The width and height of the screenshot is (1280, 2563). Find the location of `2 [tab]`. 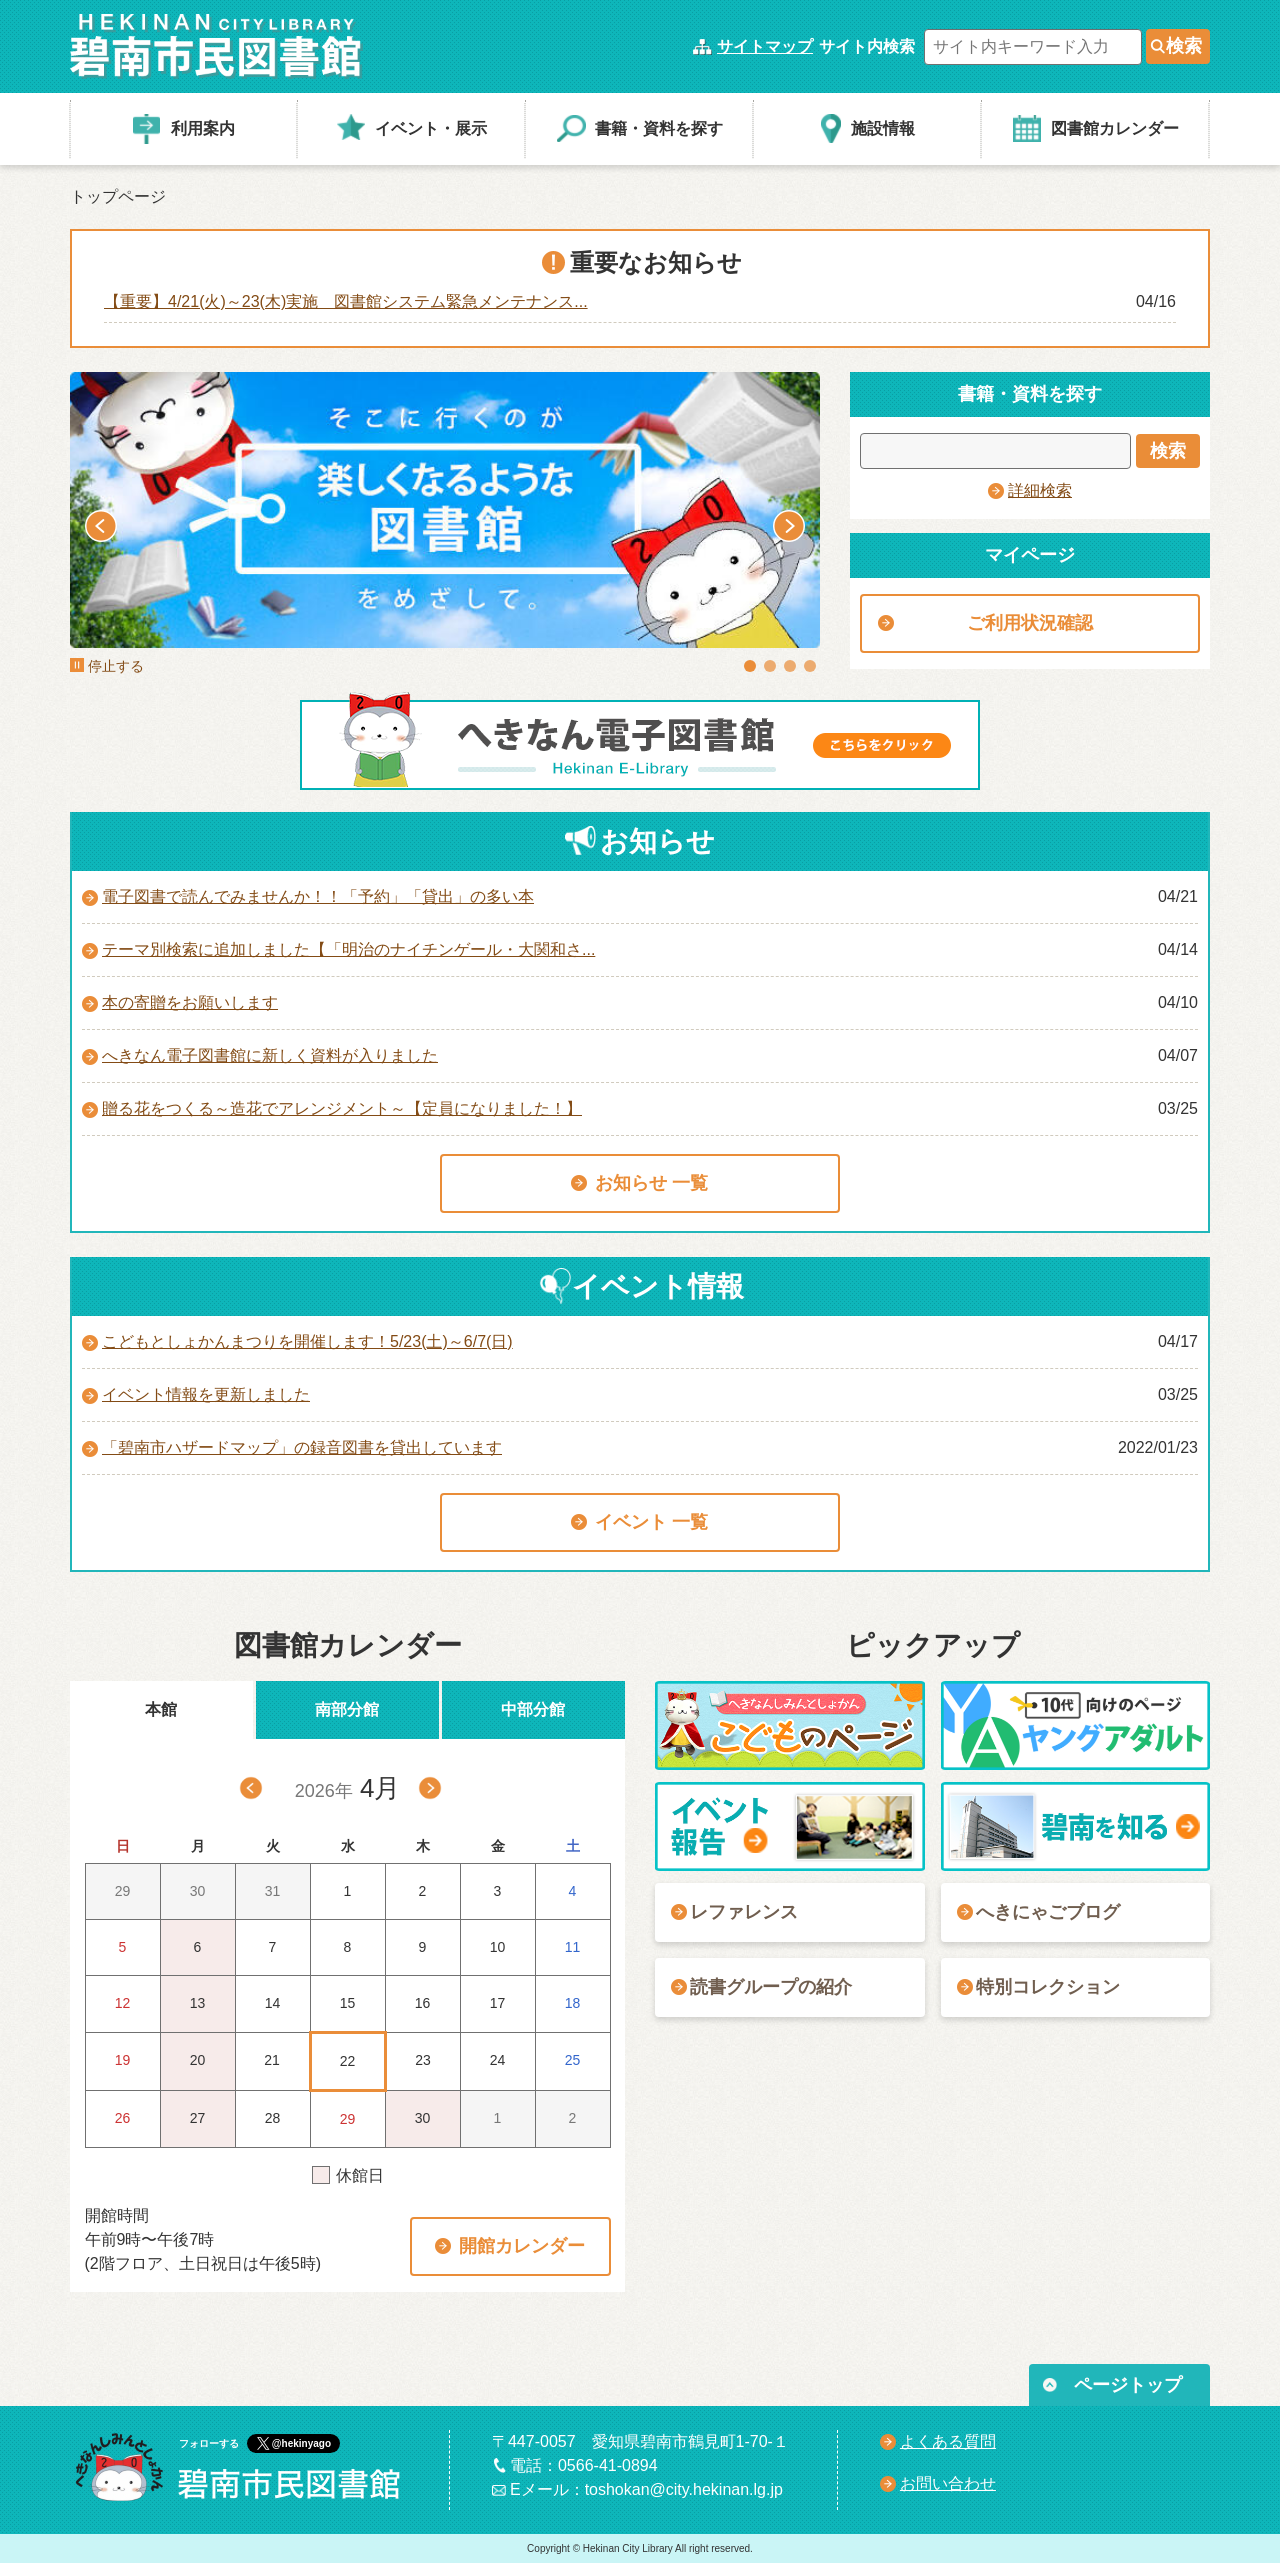

2 [tab] is located at coordinates (770, 666).